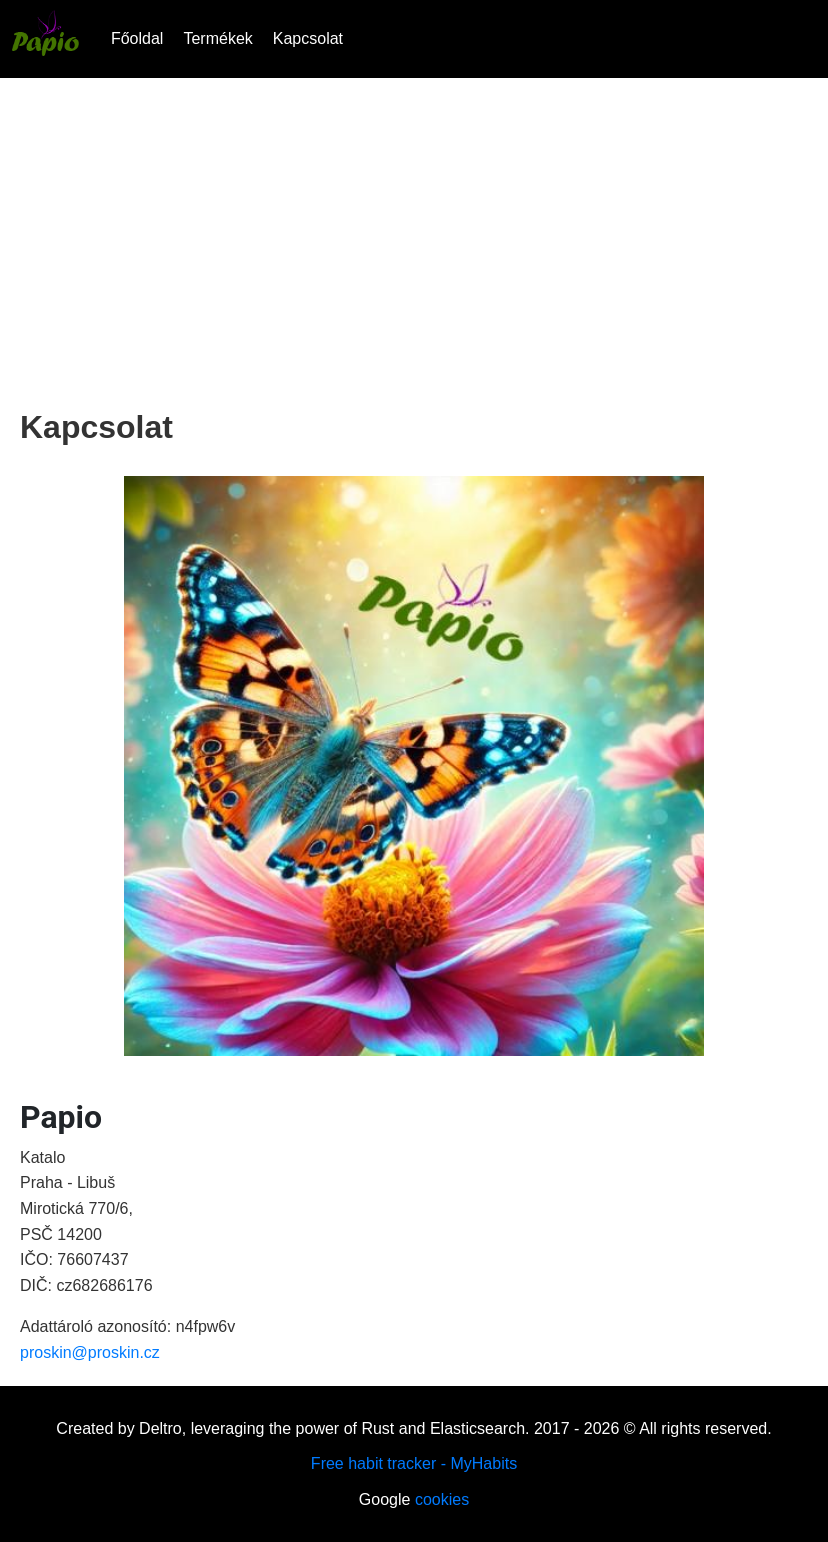 The image size is (828, 1542). What do you see at coordinates (90, 1352) in the screenshot?
I see `proskin@proskin.cz` at bounding box center [90, 1352].